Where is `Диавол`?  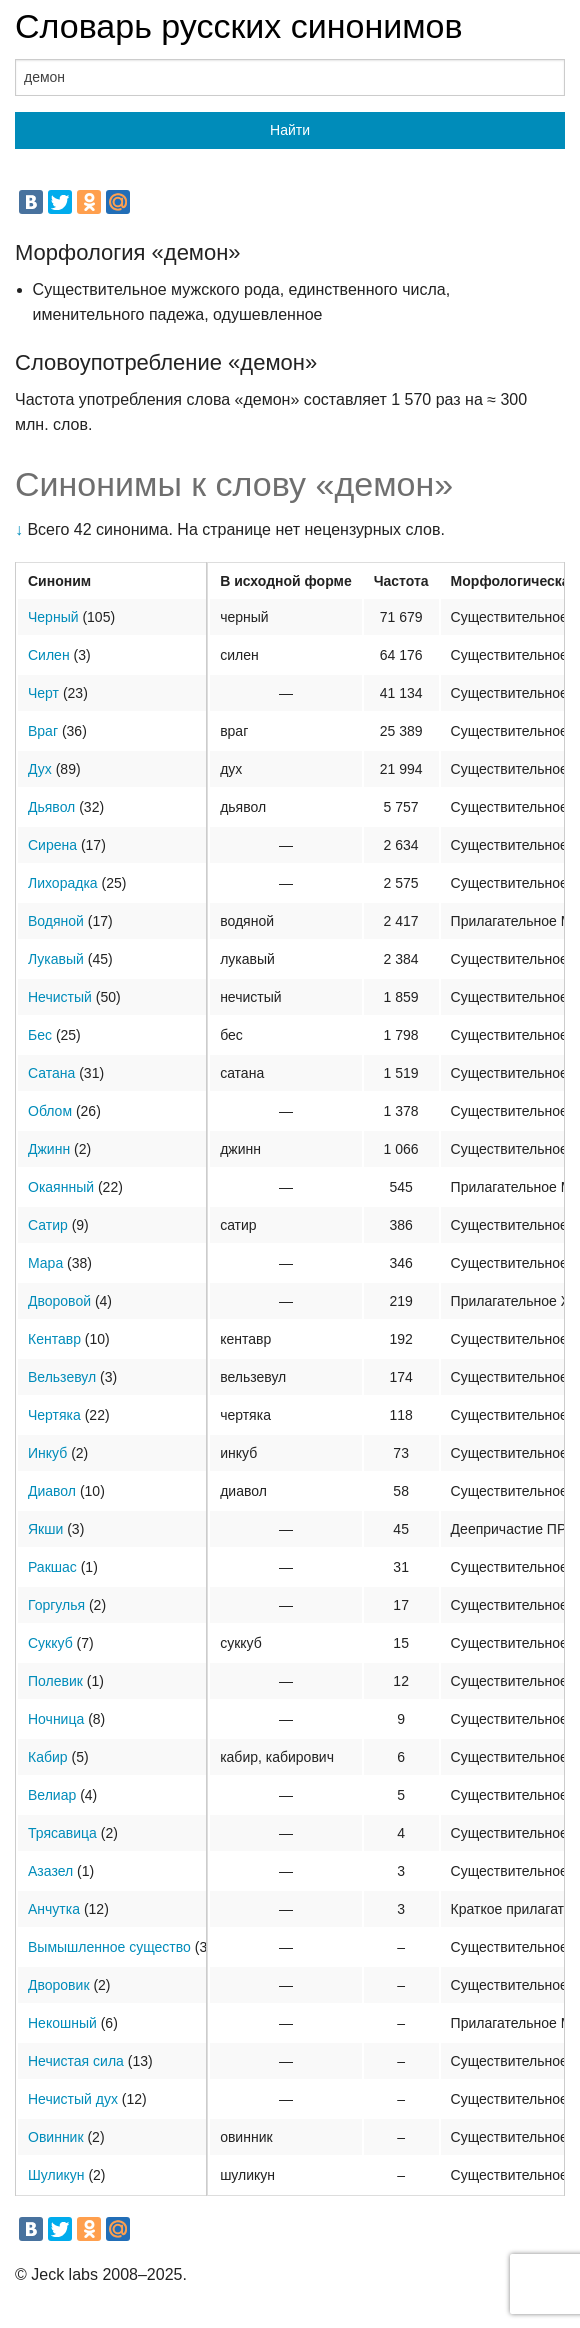 Диавол is located at coordinates (52, 1491).